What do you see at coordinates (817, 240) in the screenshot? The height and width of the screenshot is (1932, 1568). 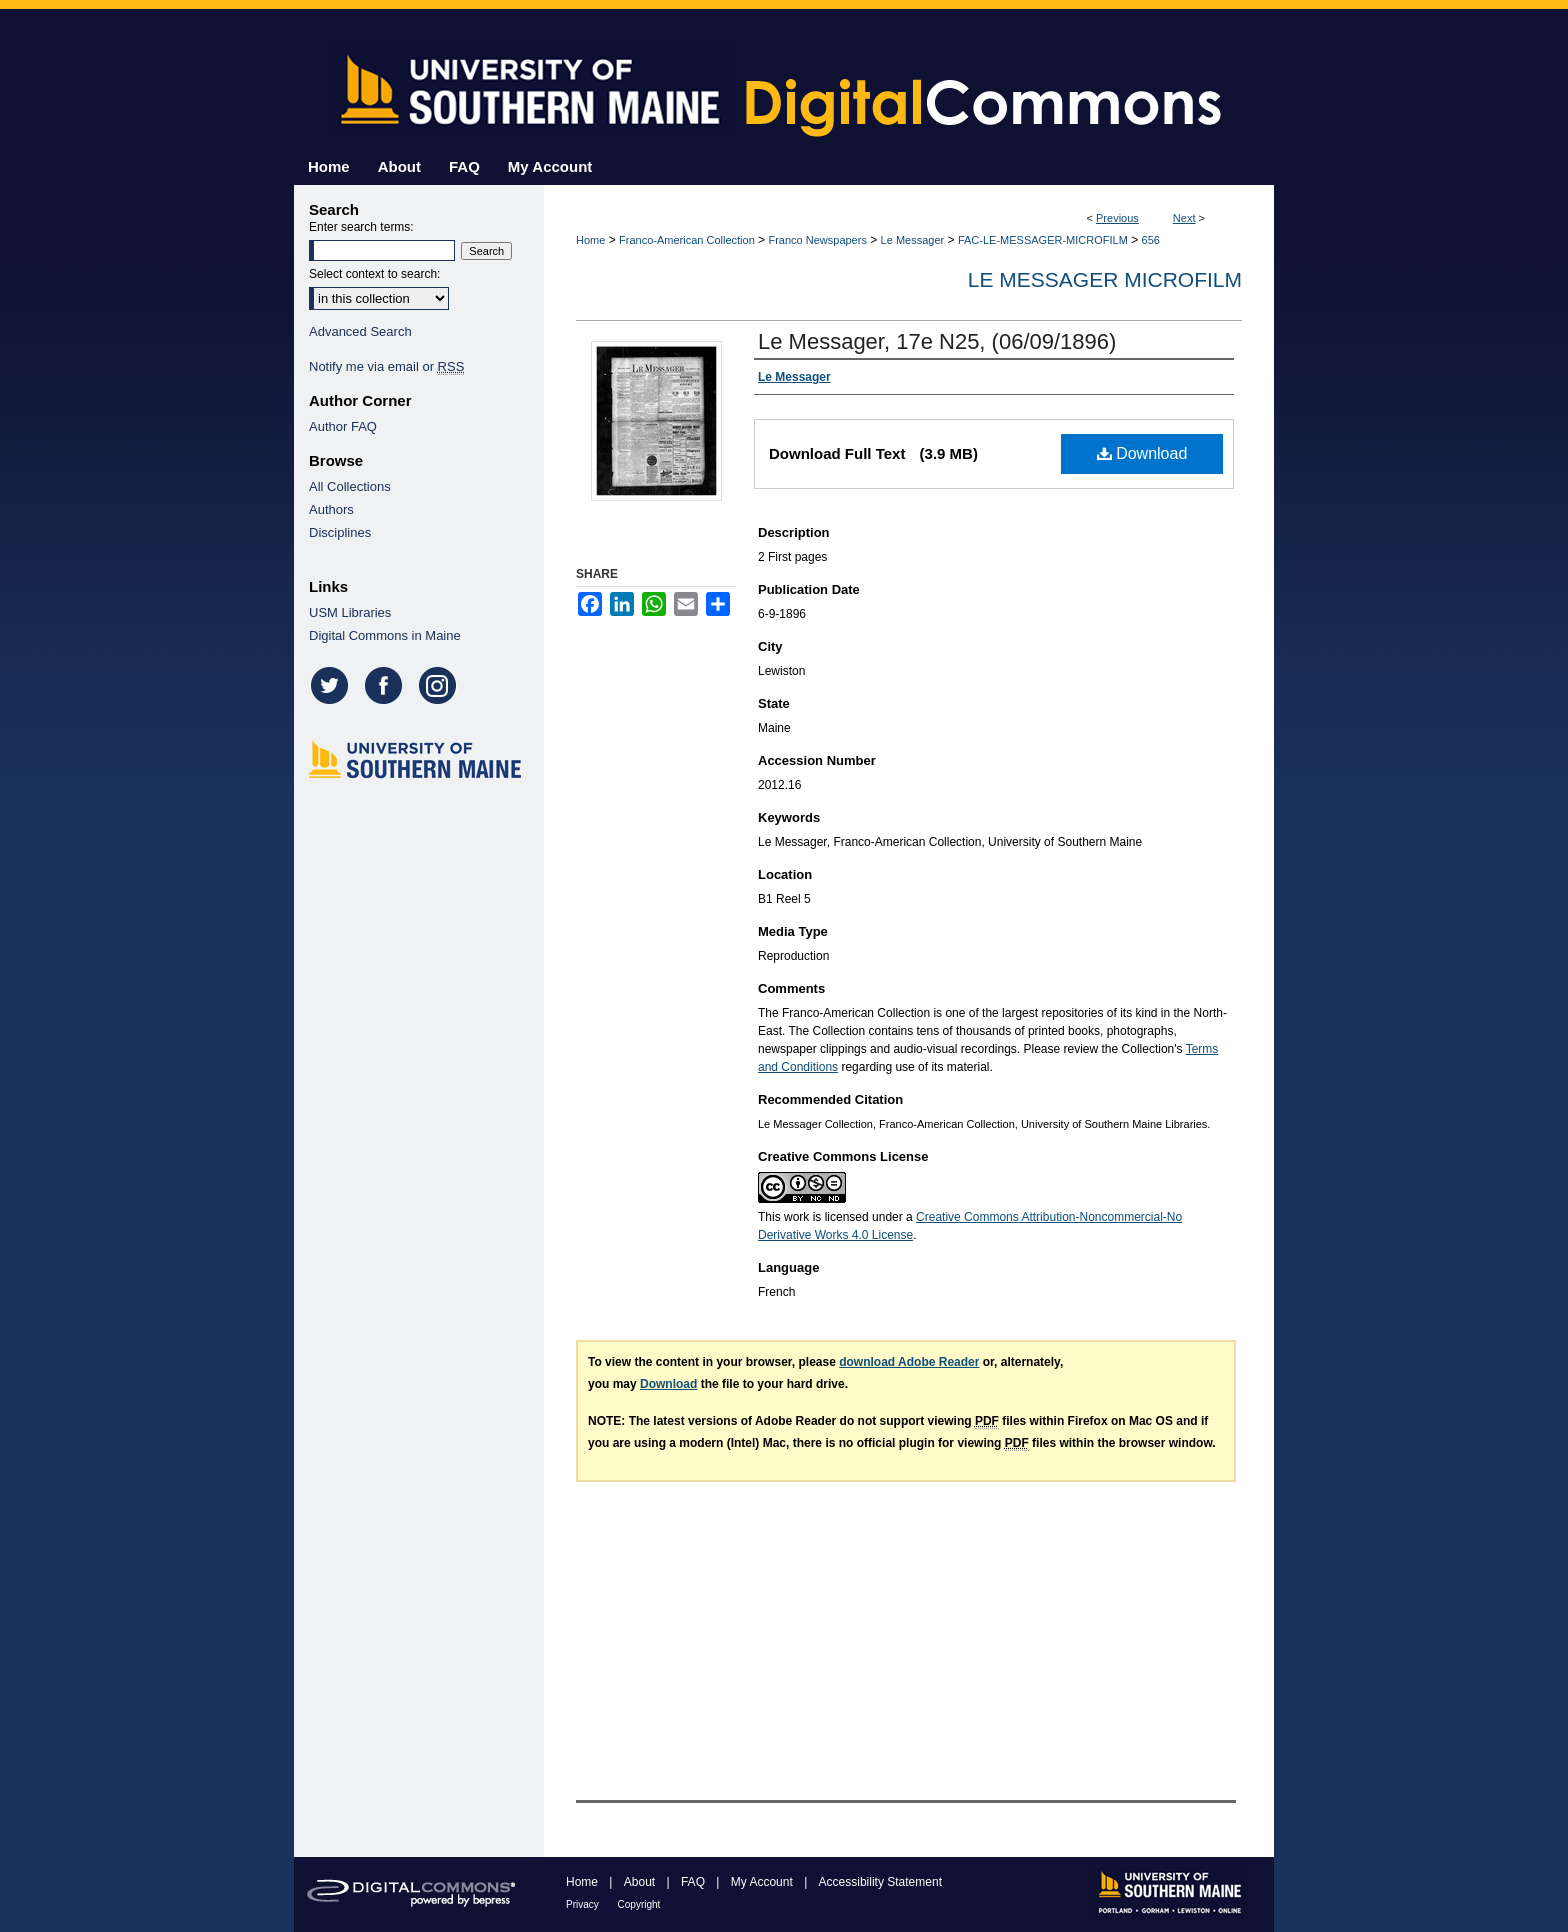 I see `Franco Newspapers` at bounding box center [817, 240].